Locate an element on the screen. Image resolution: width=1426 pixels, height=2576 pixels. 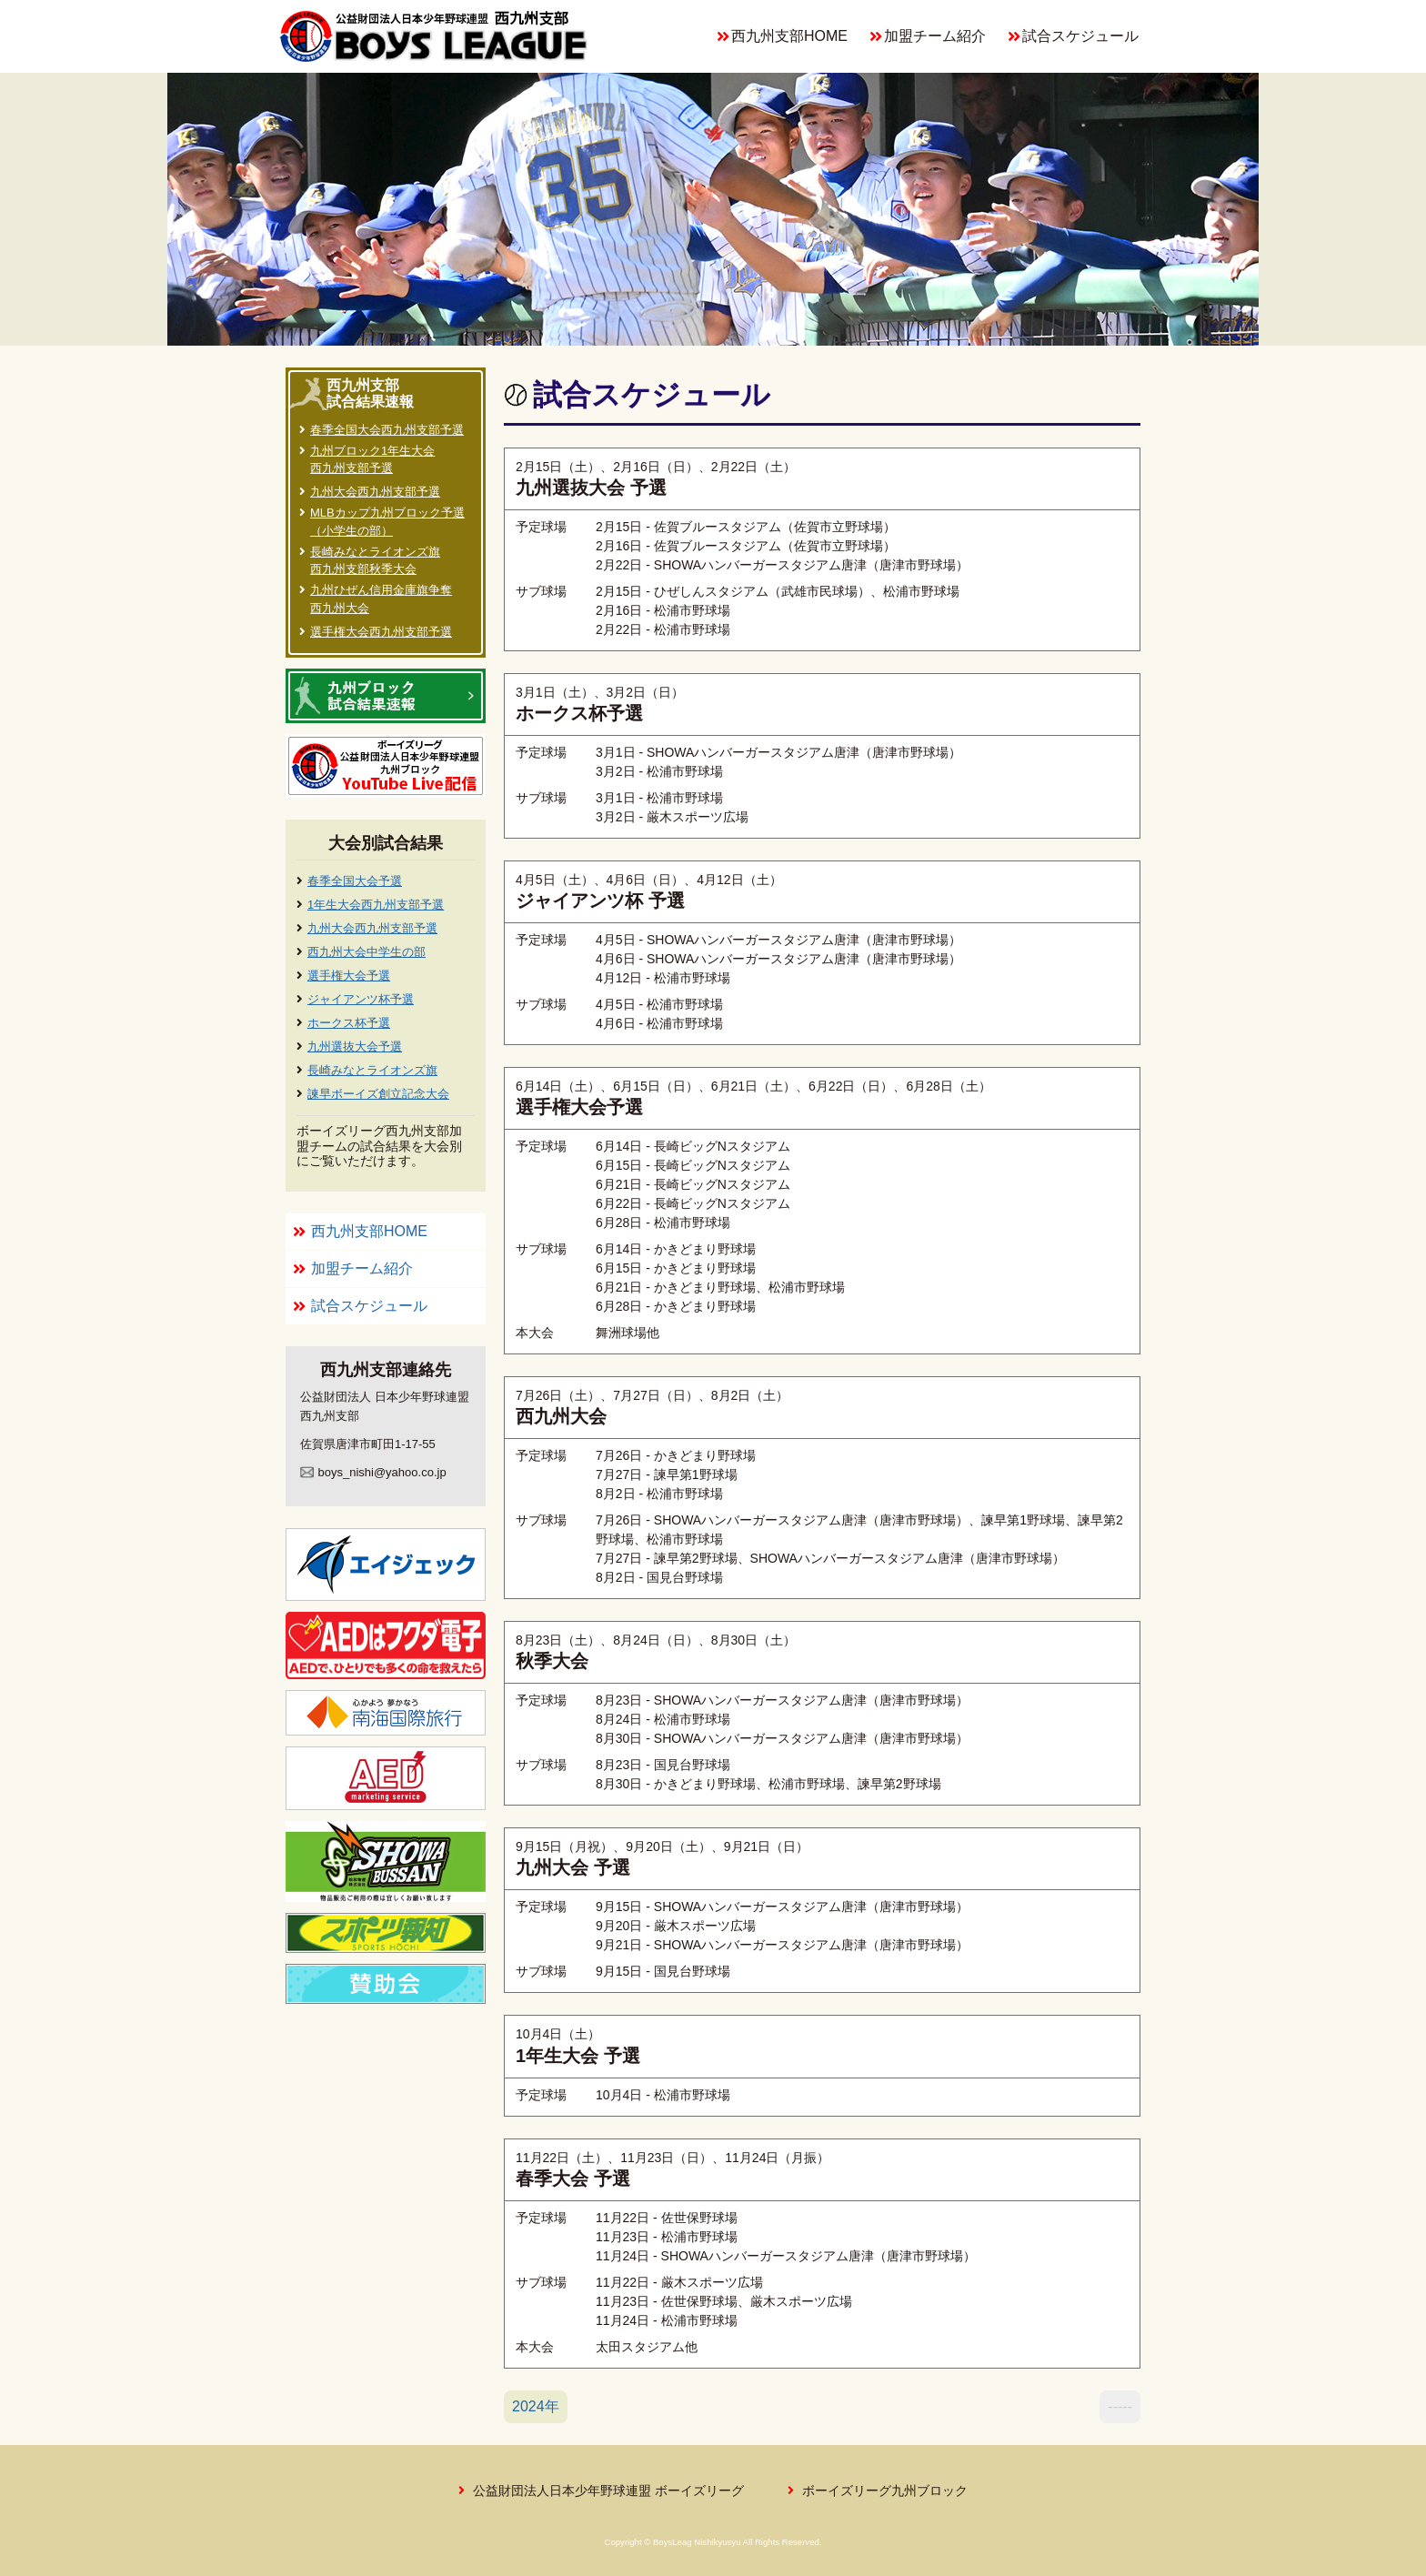
公益財団法人日本少年野球連盟 ボーイズリーグ is located at coordinates (608, 2490).